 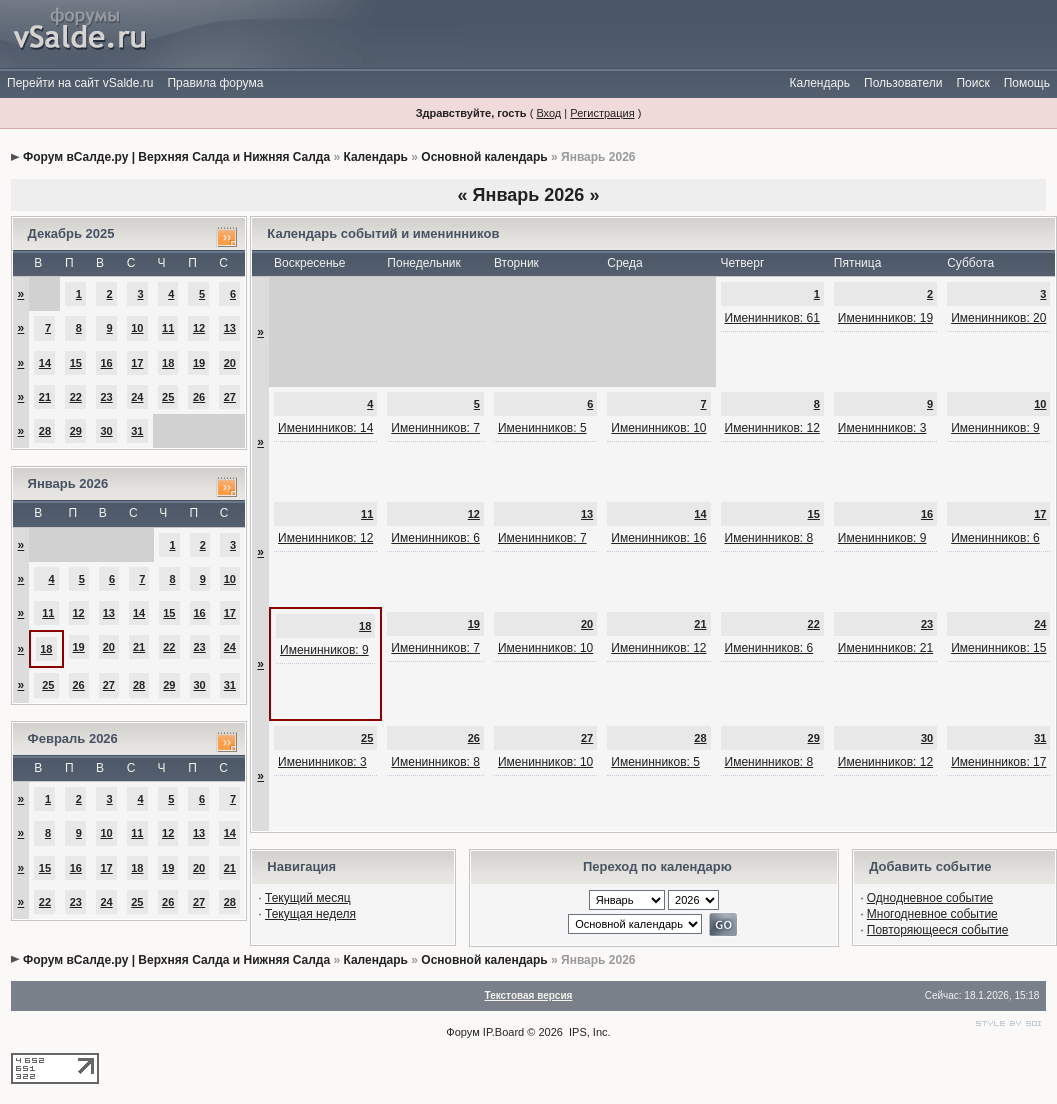 I want to click on Текущая неделя, so click(x=310, y=914).